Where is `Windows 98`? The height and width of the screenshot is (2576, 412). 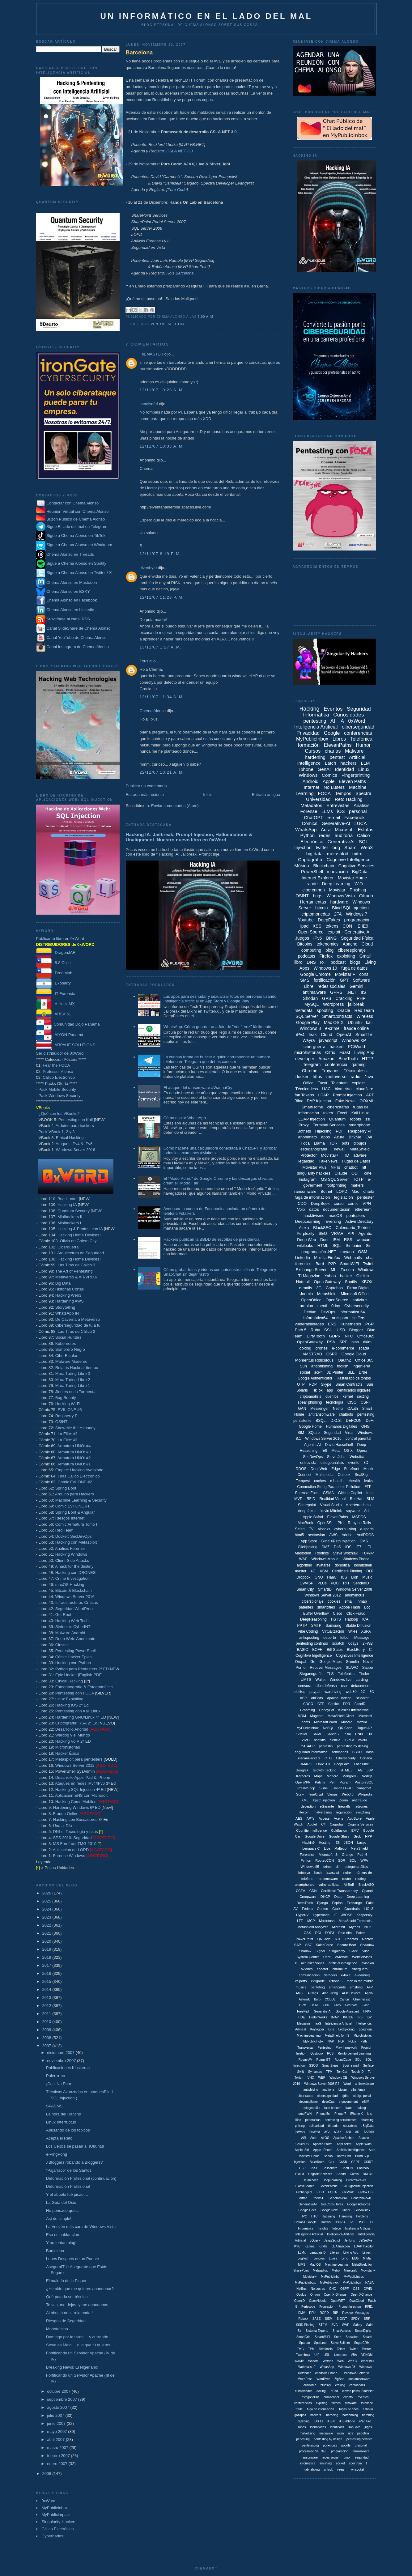 Windows 98 is located at coordinates (346, 2367).